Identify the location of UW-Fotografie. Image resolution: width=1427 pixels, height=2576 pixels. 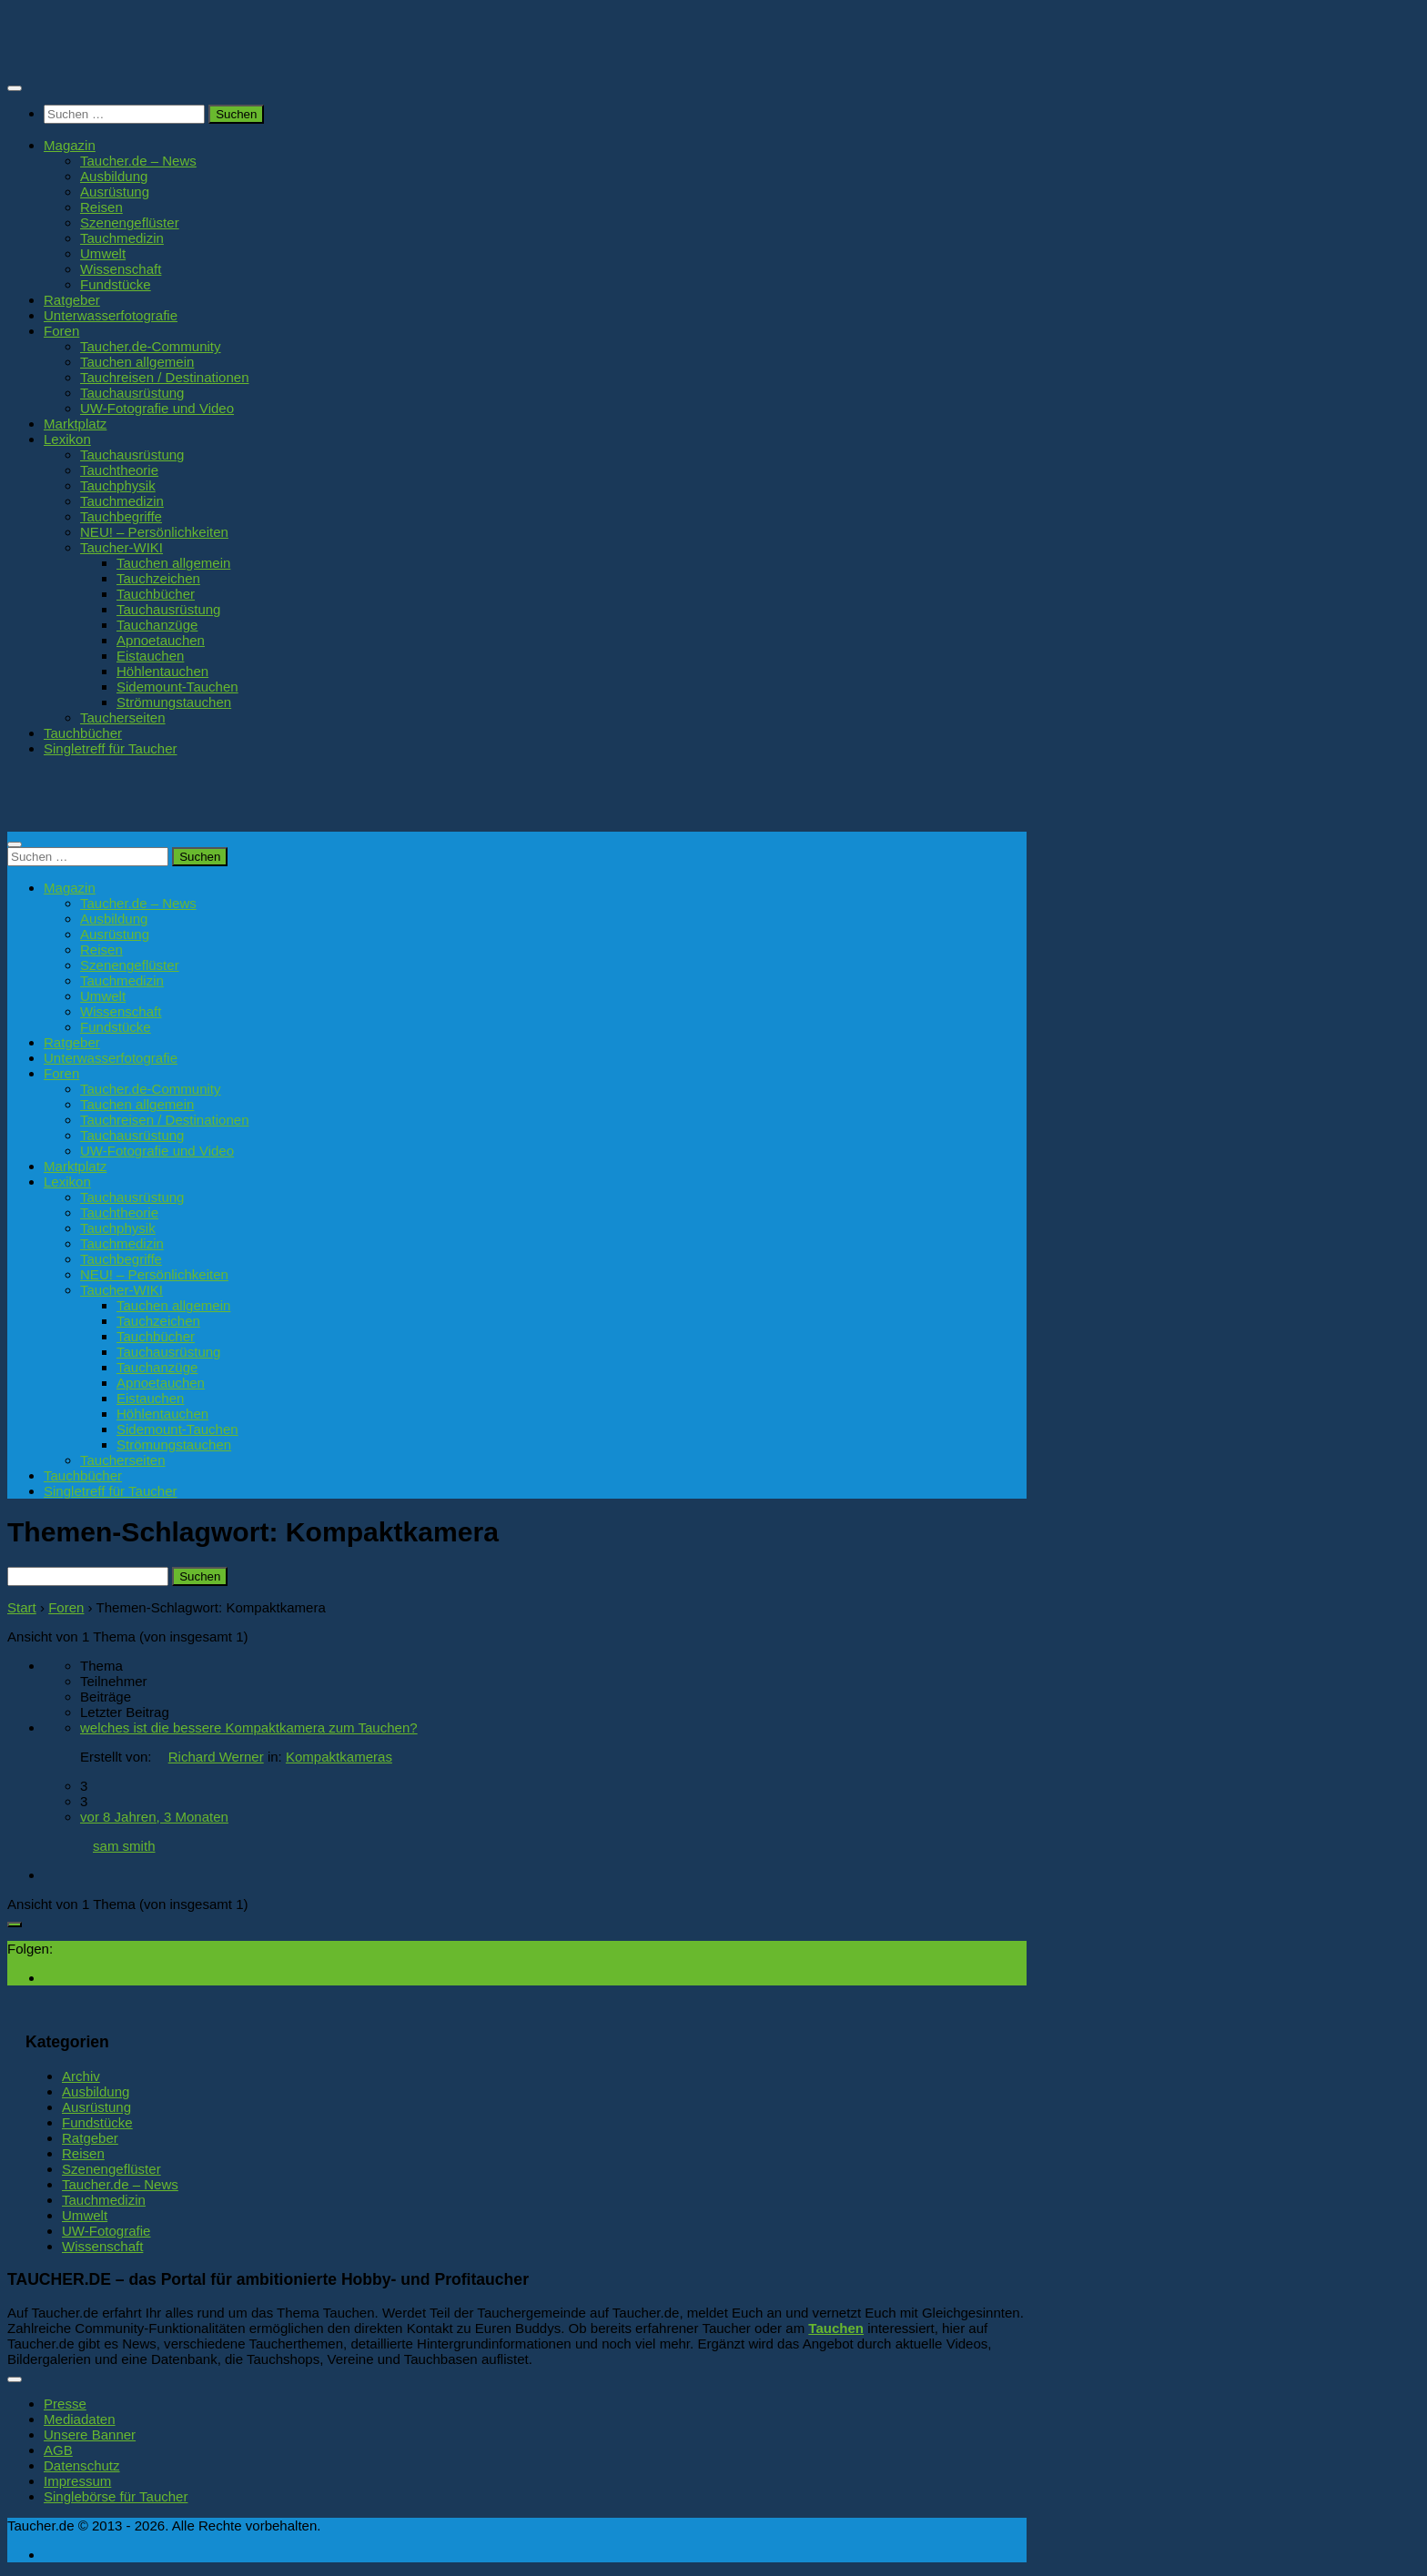
(106, 2230).